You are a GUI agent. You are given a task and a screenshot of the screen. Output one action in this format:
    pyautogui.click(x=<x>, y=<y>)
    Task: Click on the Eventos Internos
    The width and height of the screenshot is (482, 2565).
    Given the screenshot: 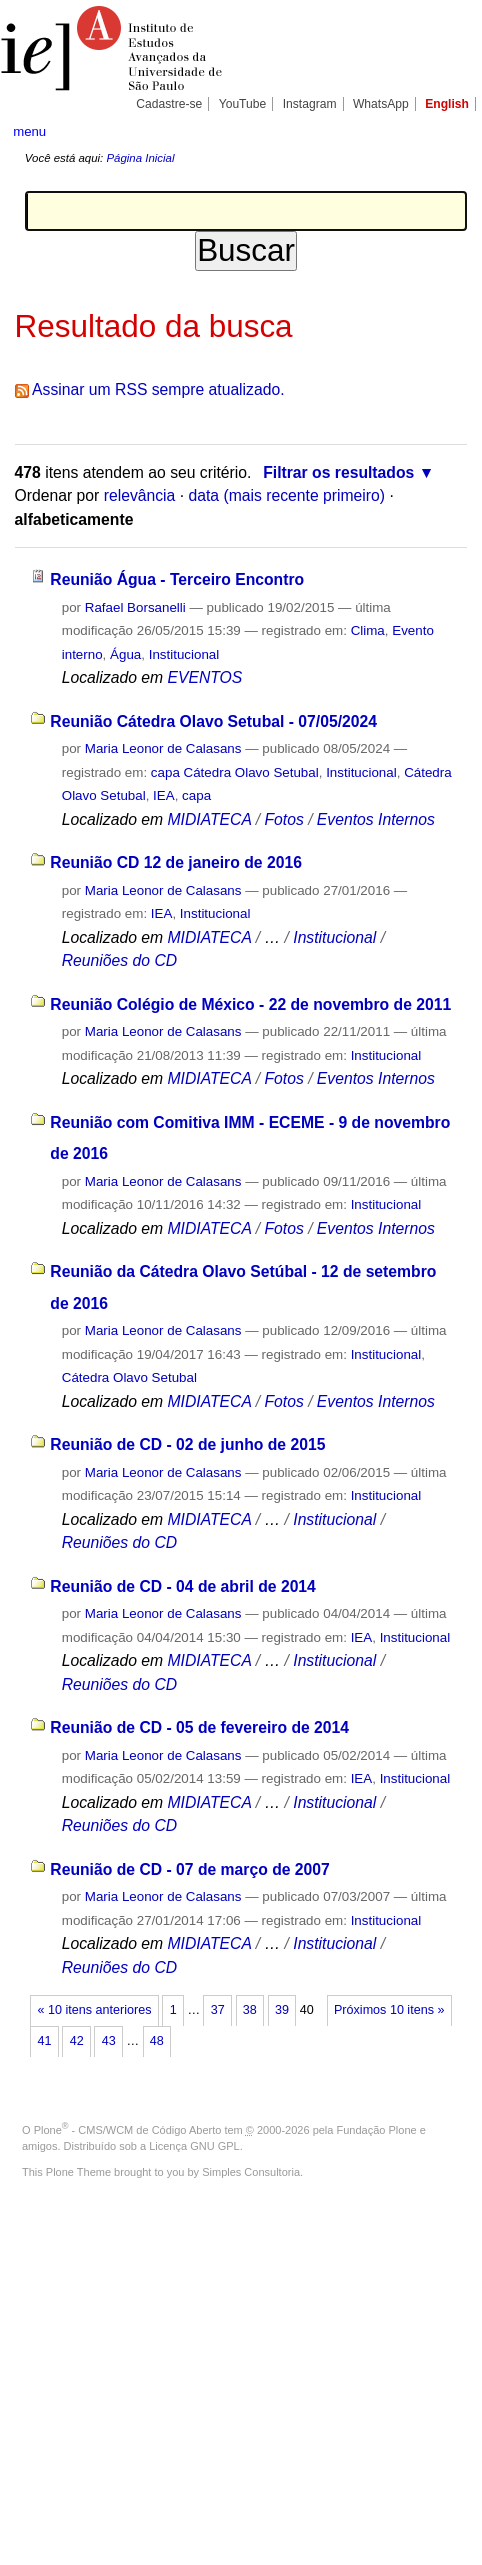 What is the action you would take?
    pyautogui.click(x=376, y=819)
    